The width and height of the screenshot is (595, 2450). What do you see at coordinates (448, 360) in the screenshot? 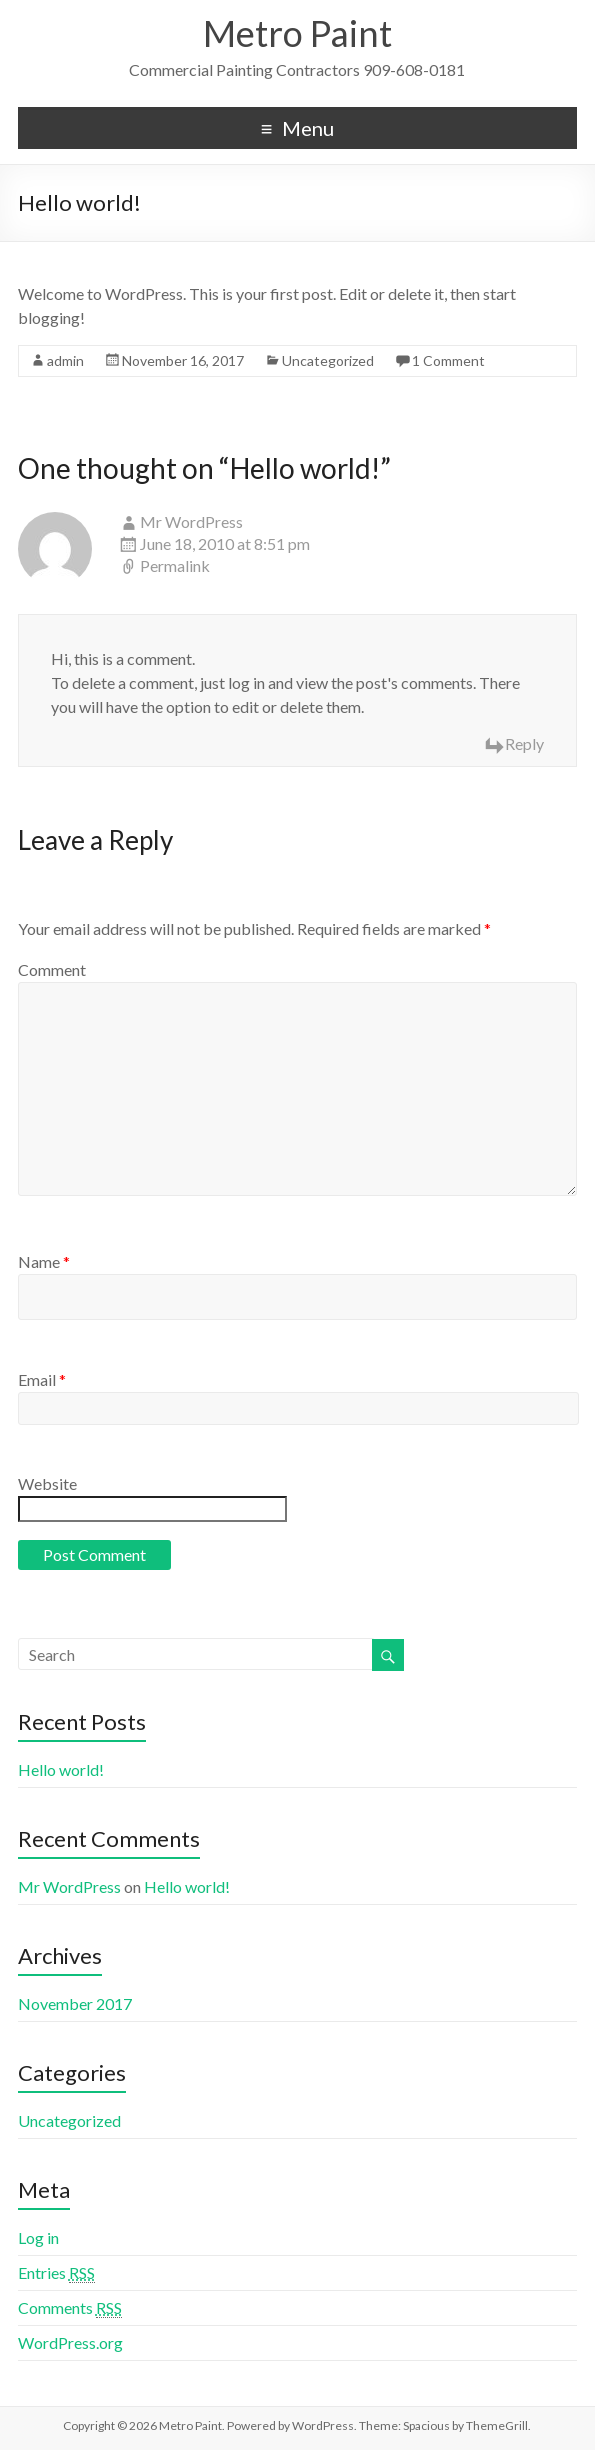
I see `1 Comment` at bounding box center [448, 360].